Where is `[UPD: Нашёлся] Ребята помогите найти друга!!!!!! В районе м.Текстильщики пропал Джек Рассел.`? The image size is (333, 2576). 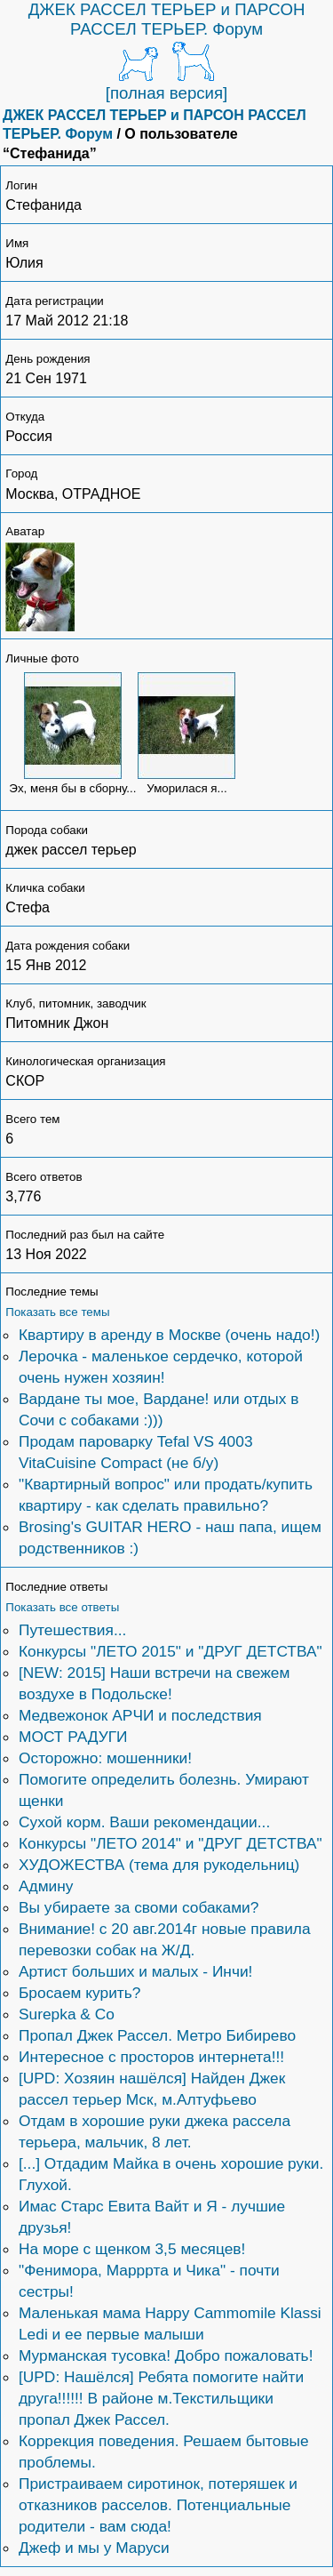 [UPD: Нашёлся] Ребята помогите найти друга!!!!!! В районе м.Текстильщики пропал Джек Рассел. is located at coordinates (161, 2398).